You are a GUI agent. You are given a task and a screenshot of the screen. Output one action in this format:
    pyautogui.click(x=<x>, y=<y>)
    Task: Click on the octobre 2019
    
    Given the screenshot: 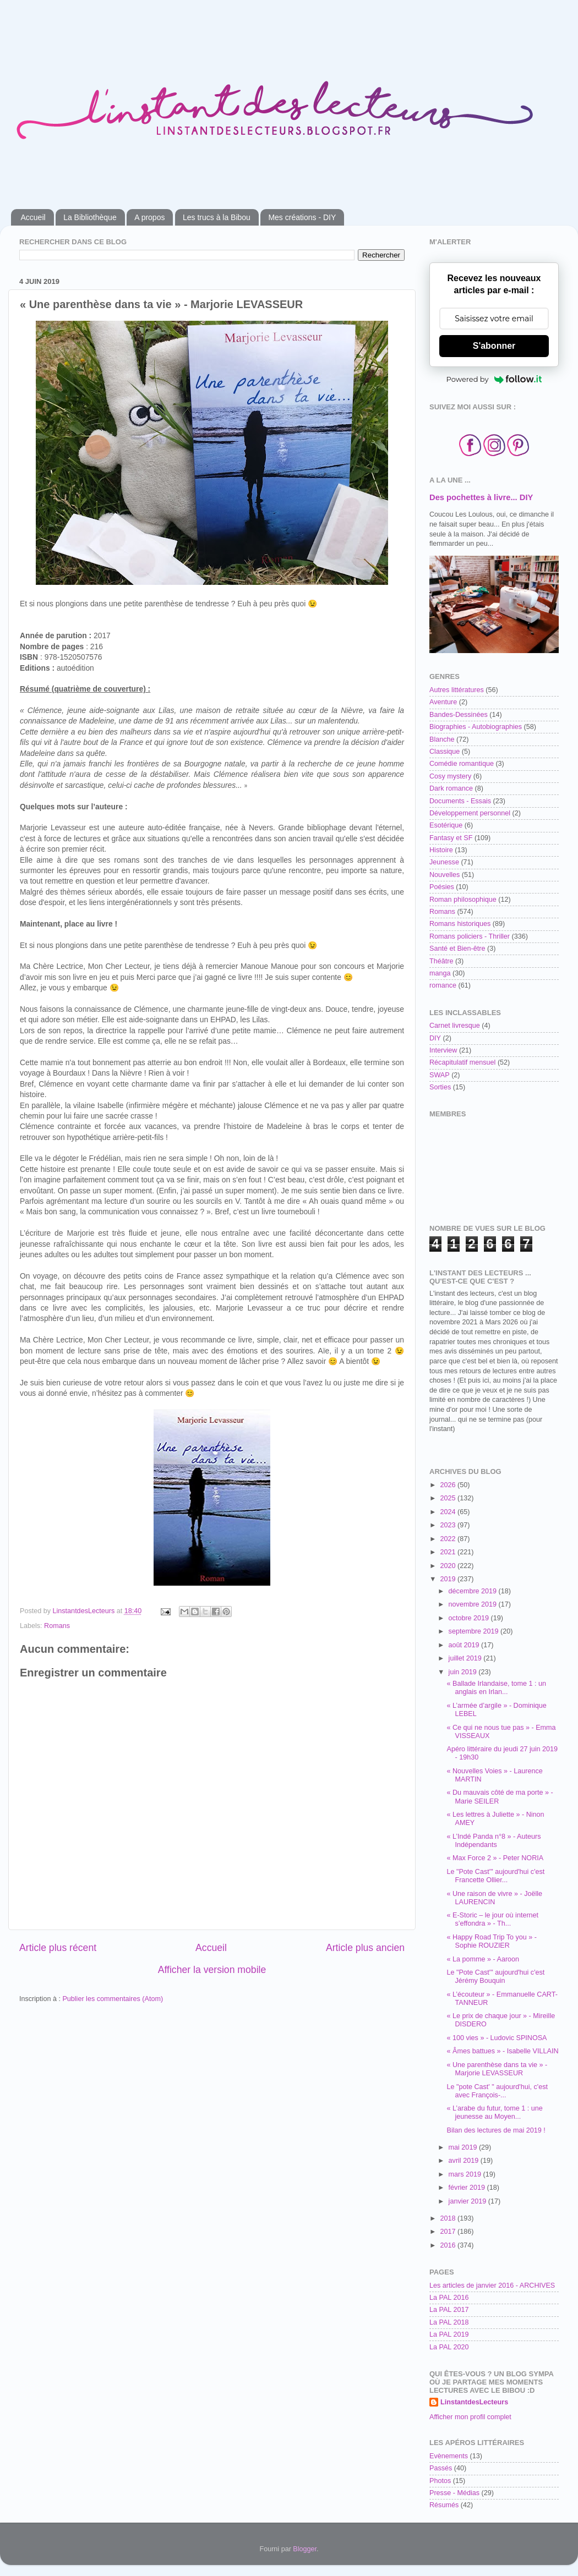 What is the action you would take?
    pyautogui.click(x=470, y=1618)
    